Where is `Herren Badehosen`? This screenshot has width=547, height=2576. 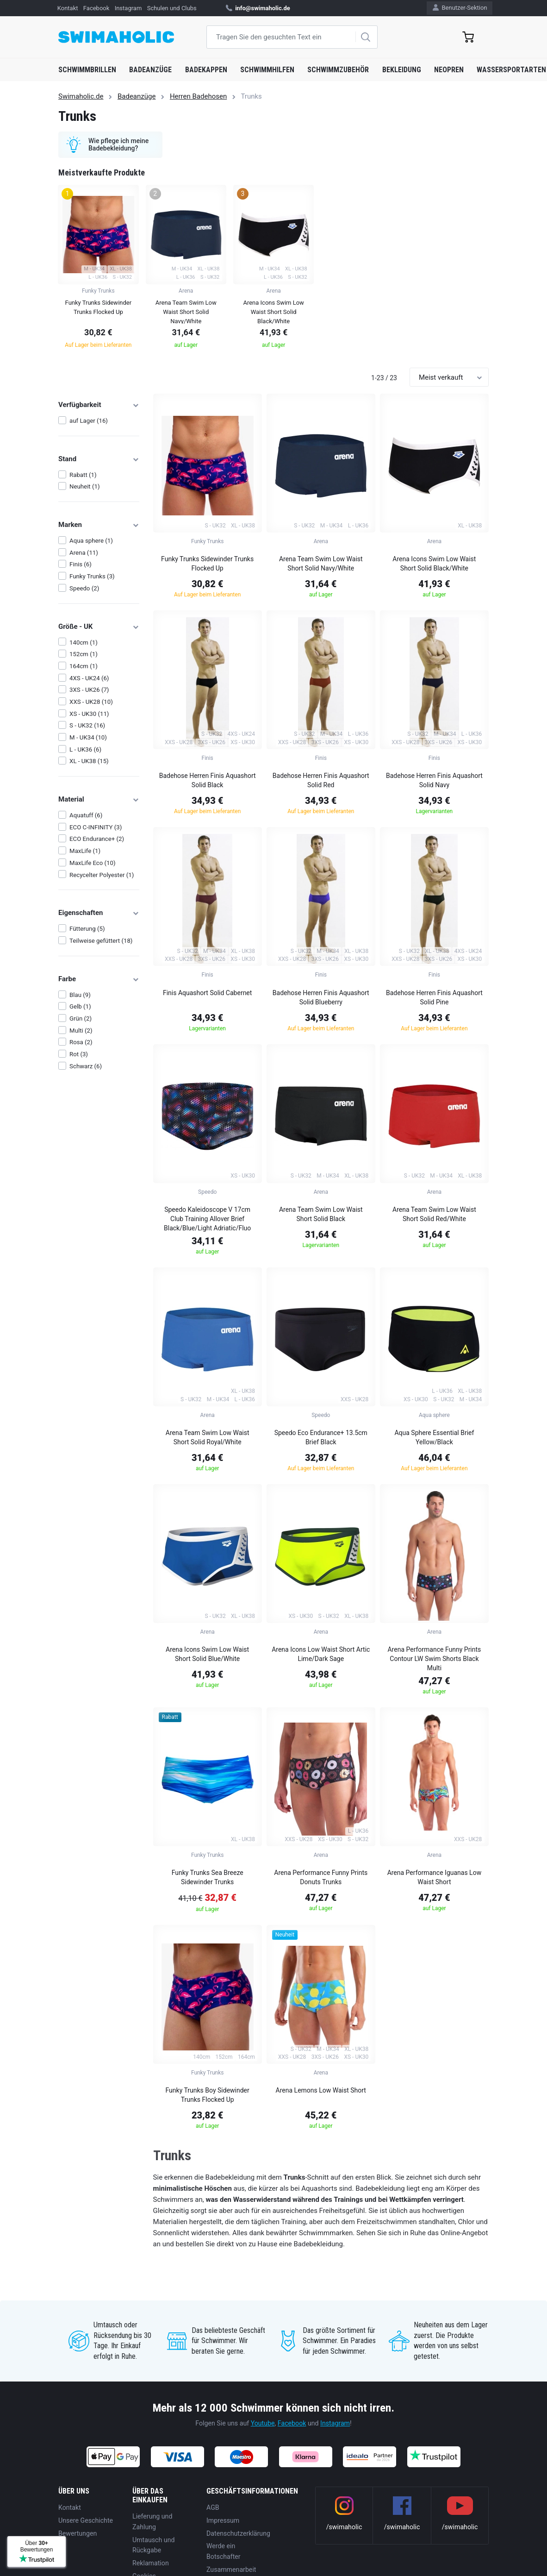 Herren Badehosen is located at coordinates (198, 96).